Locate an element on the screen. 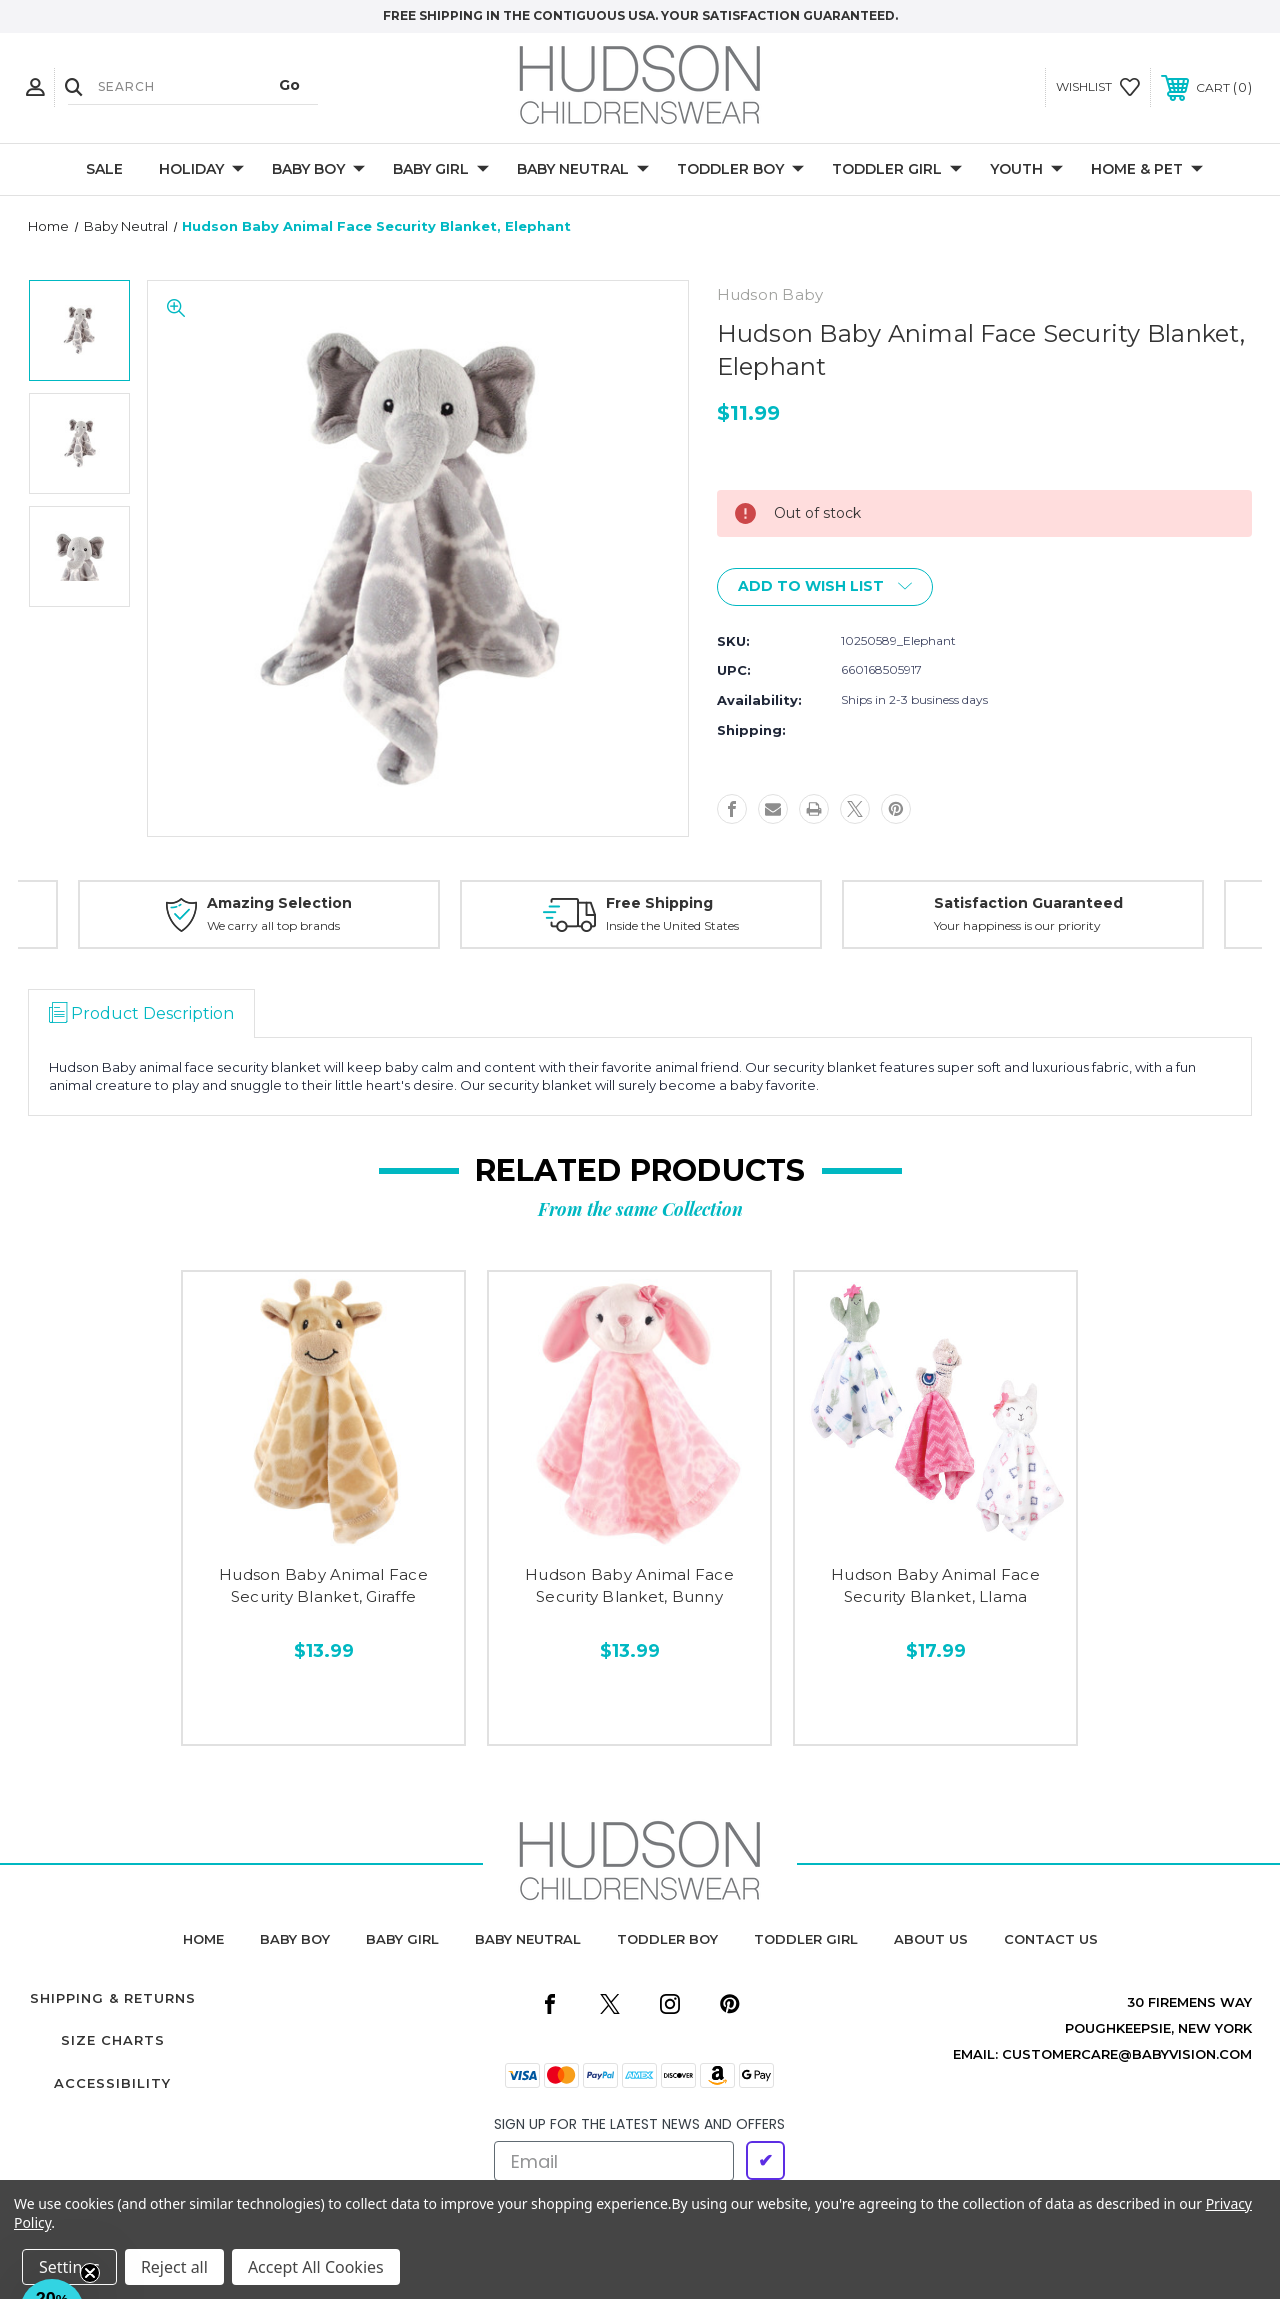  Accept All Cookies is located at coordinates (316, 2267).